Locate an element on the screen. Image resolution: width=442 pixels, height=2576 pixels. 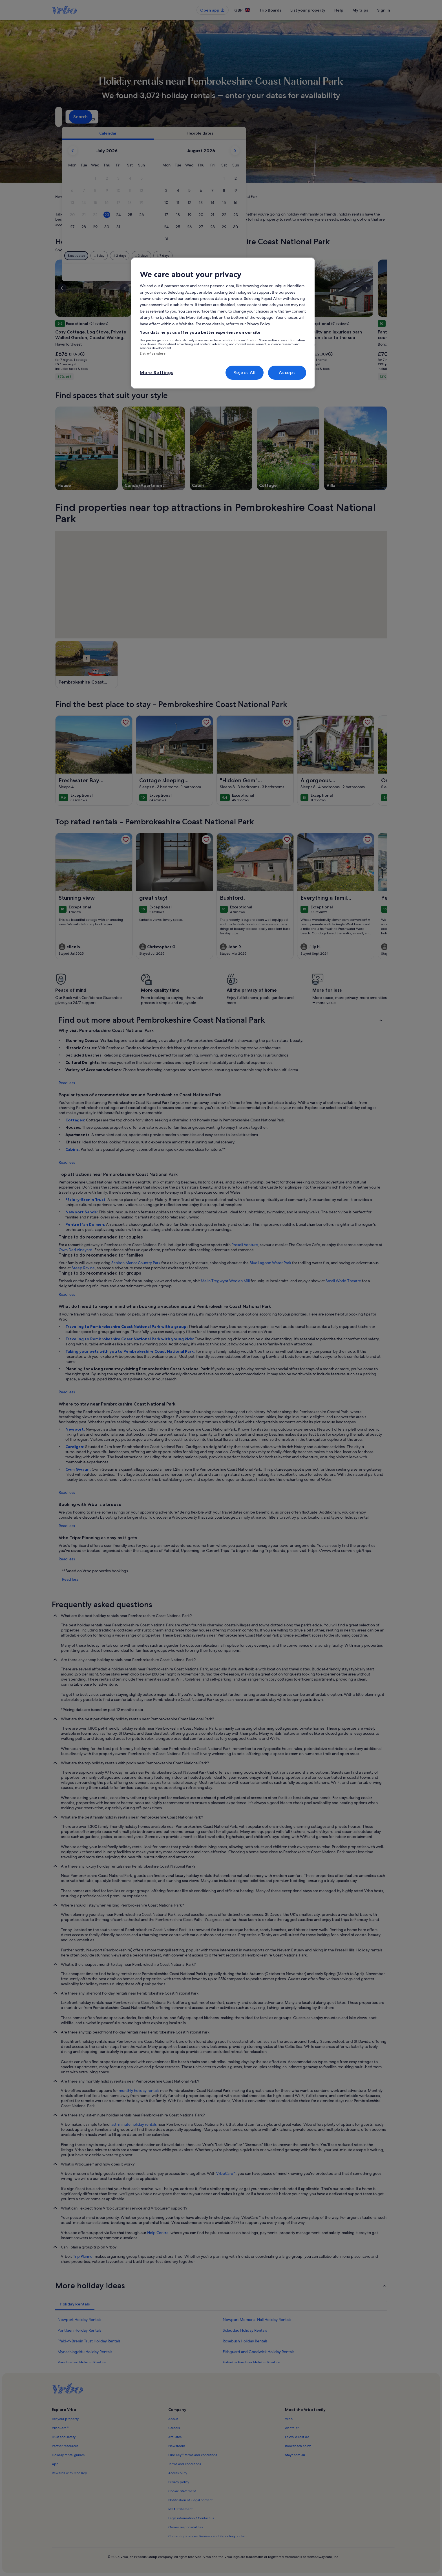
Accept is located at coordinates (287, 372).